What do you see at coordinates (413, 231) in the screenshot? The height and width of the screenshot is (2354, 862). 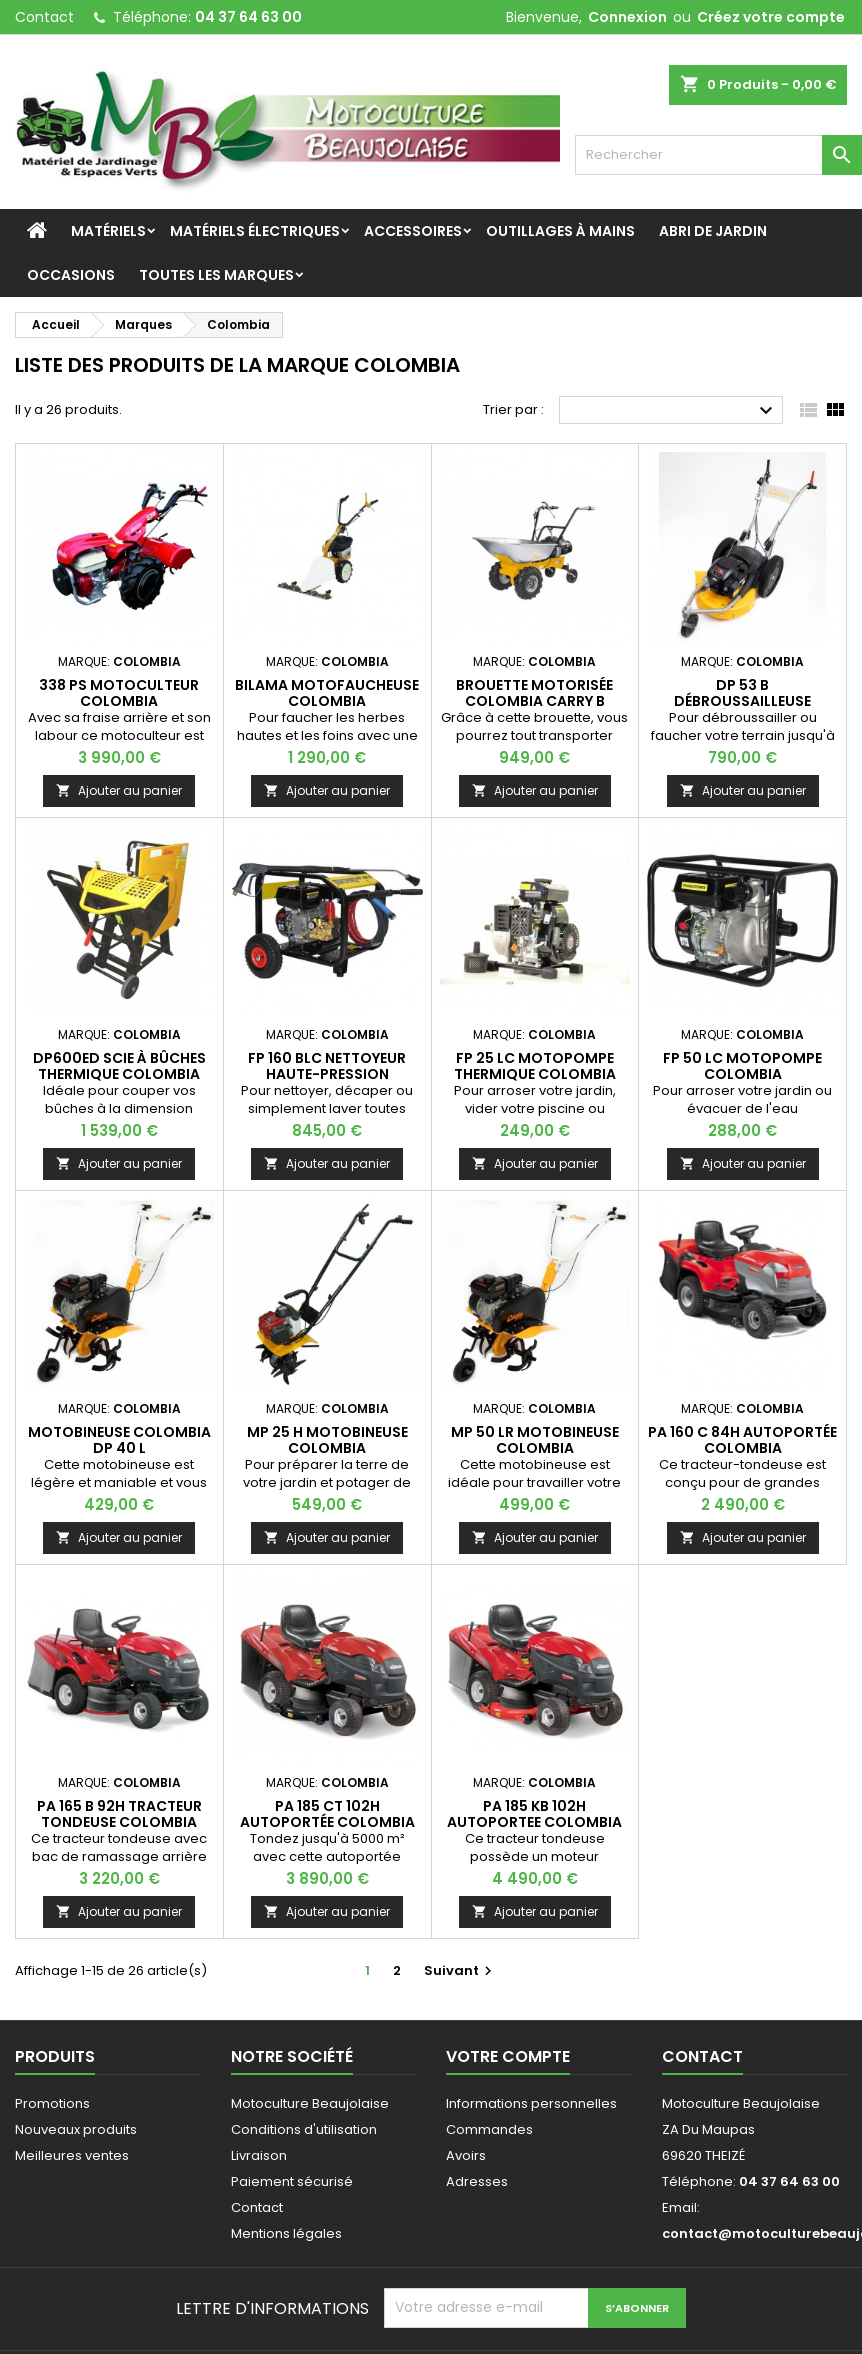 I see `Accessoires` at bounding box center [413, 231].